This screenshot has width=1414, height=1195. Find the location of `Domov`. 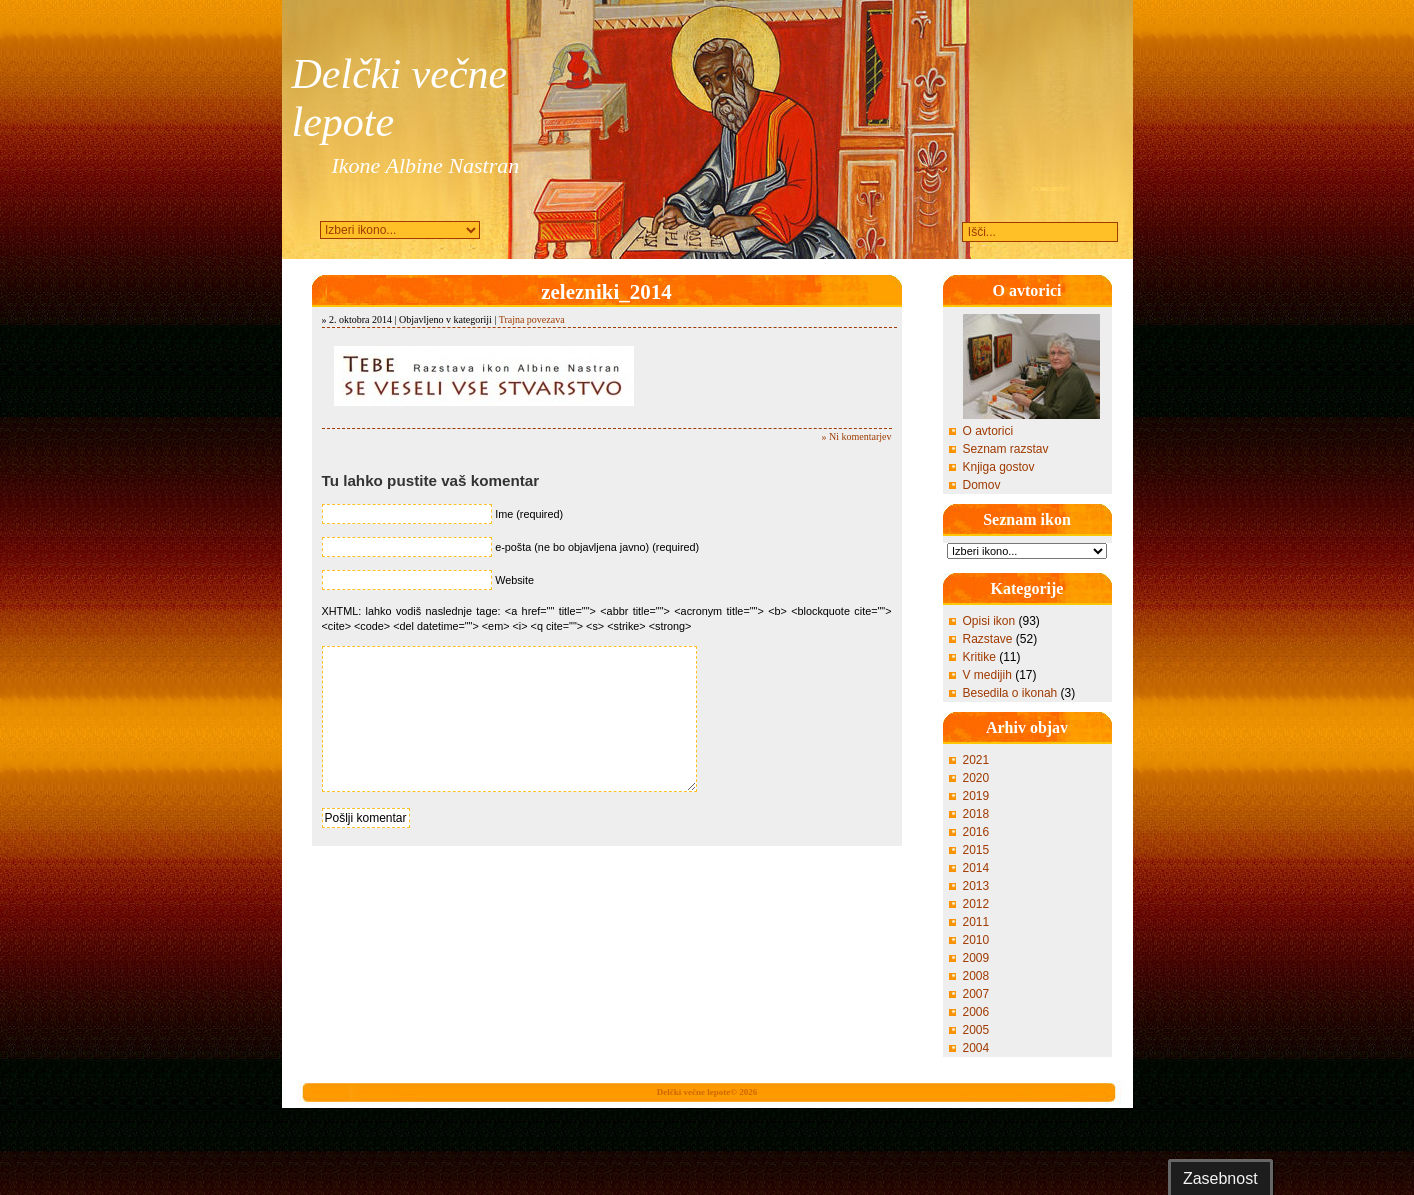

Domov is located at coordinates (982, 485).